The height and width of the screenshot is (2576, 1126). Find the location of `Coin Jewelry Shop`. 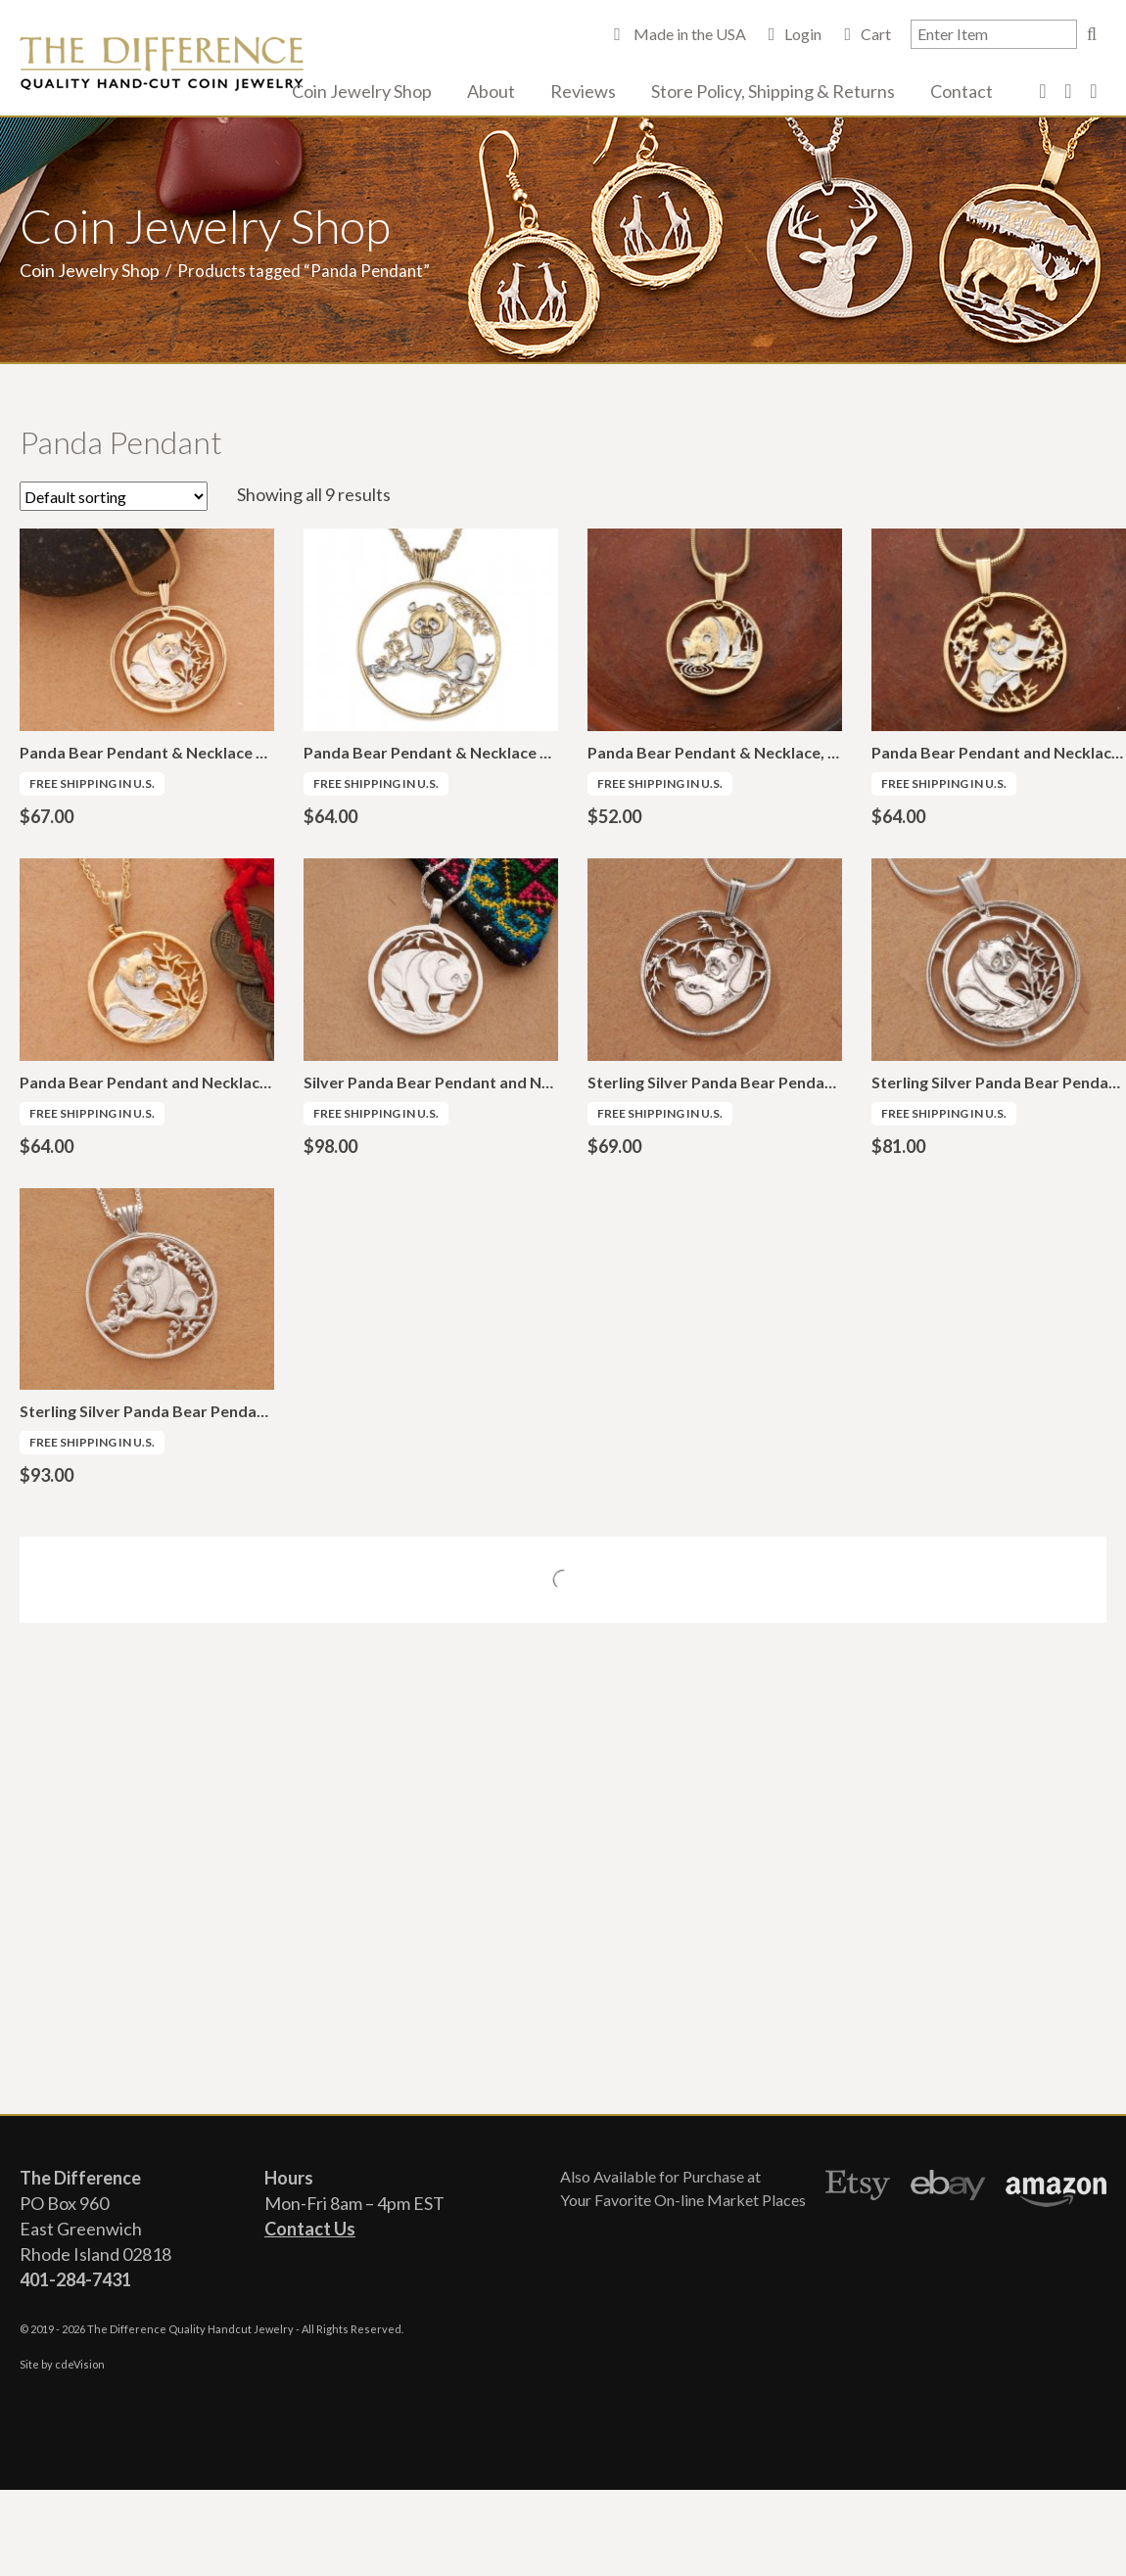

Coin Jewelry Shop is located at coordinates (362, 91).